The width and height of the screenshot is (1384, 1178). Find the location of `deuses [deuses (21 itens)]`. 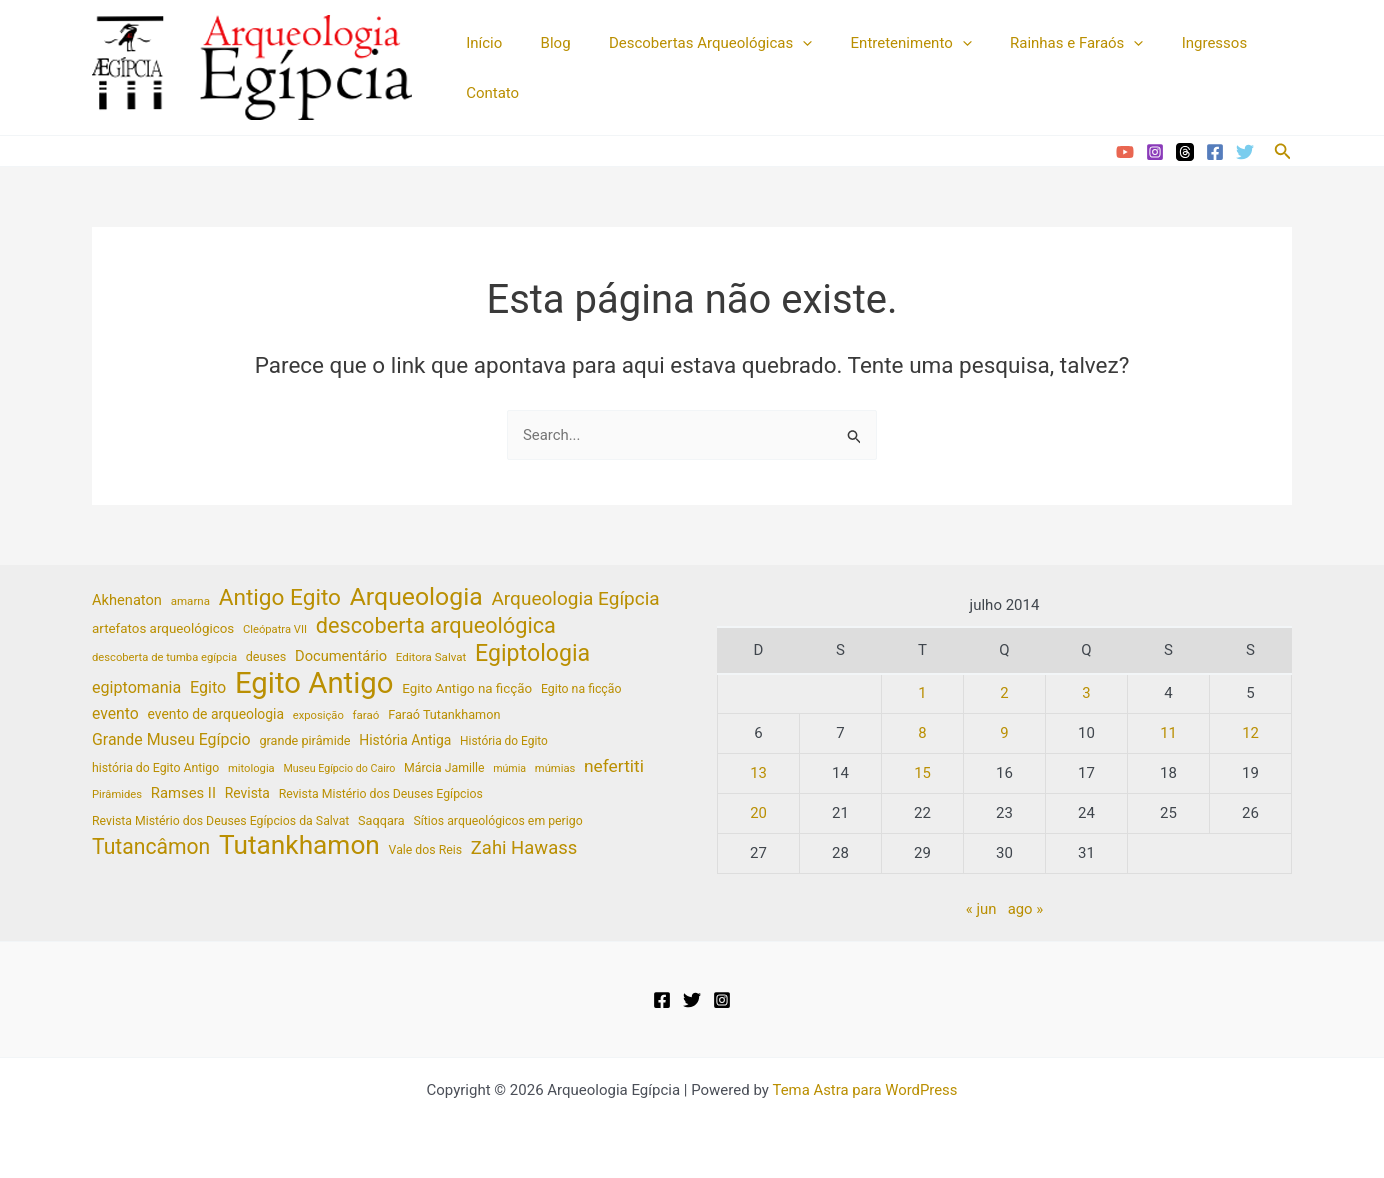

deuses [deuses (21 itens)] is located at coordinates (266, 657).